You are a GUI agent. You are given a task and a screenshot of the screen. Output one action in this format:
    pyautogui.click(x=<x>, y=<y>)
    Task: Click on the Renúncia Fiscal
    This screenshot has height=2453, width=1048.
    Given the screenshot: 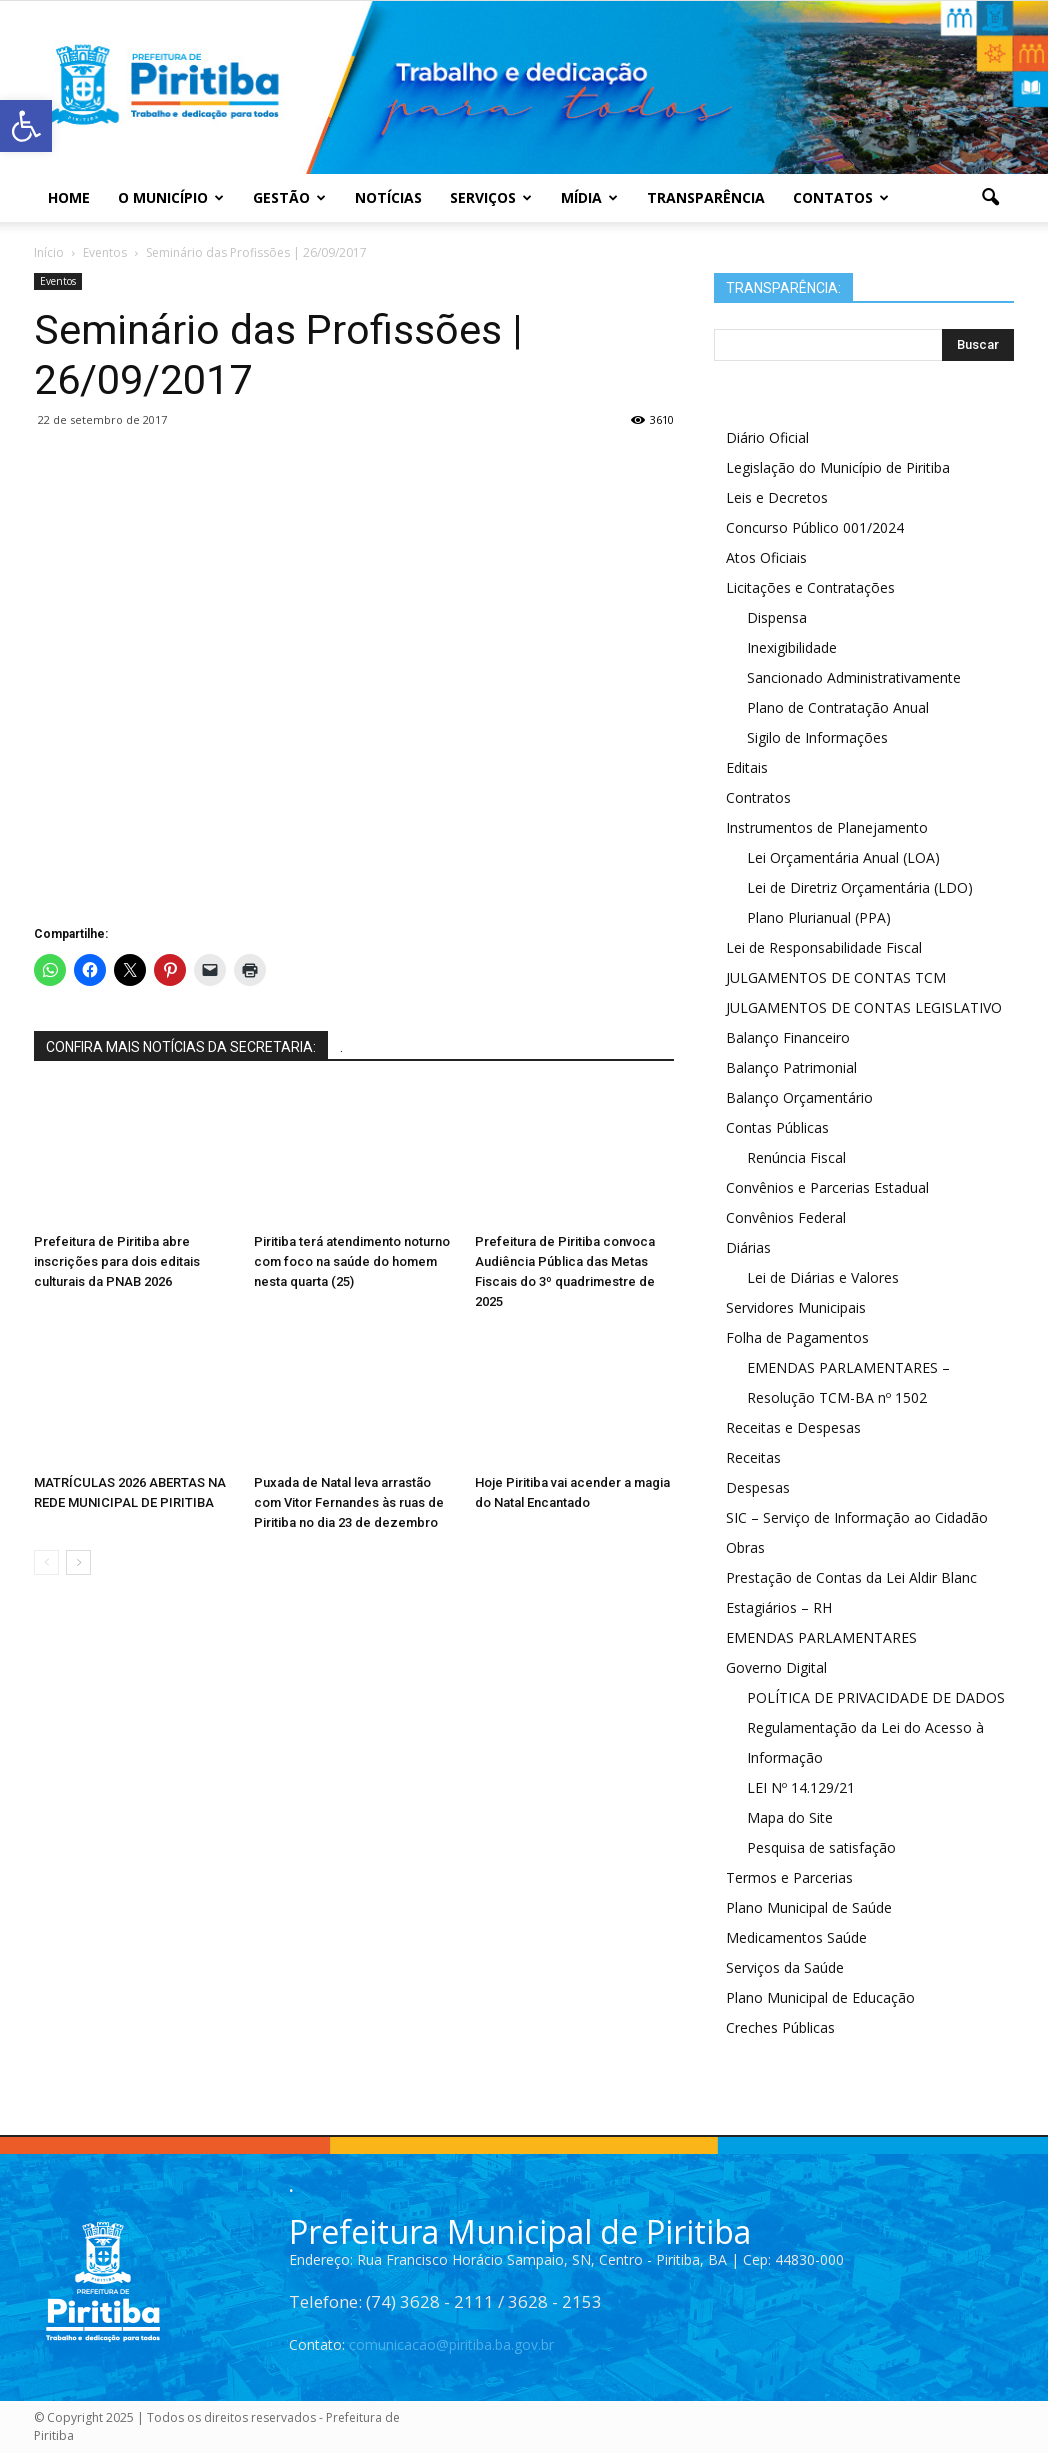 What is the action you would take?
    pyautogui.click(x=796, y=1157)
    